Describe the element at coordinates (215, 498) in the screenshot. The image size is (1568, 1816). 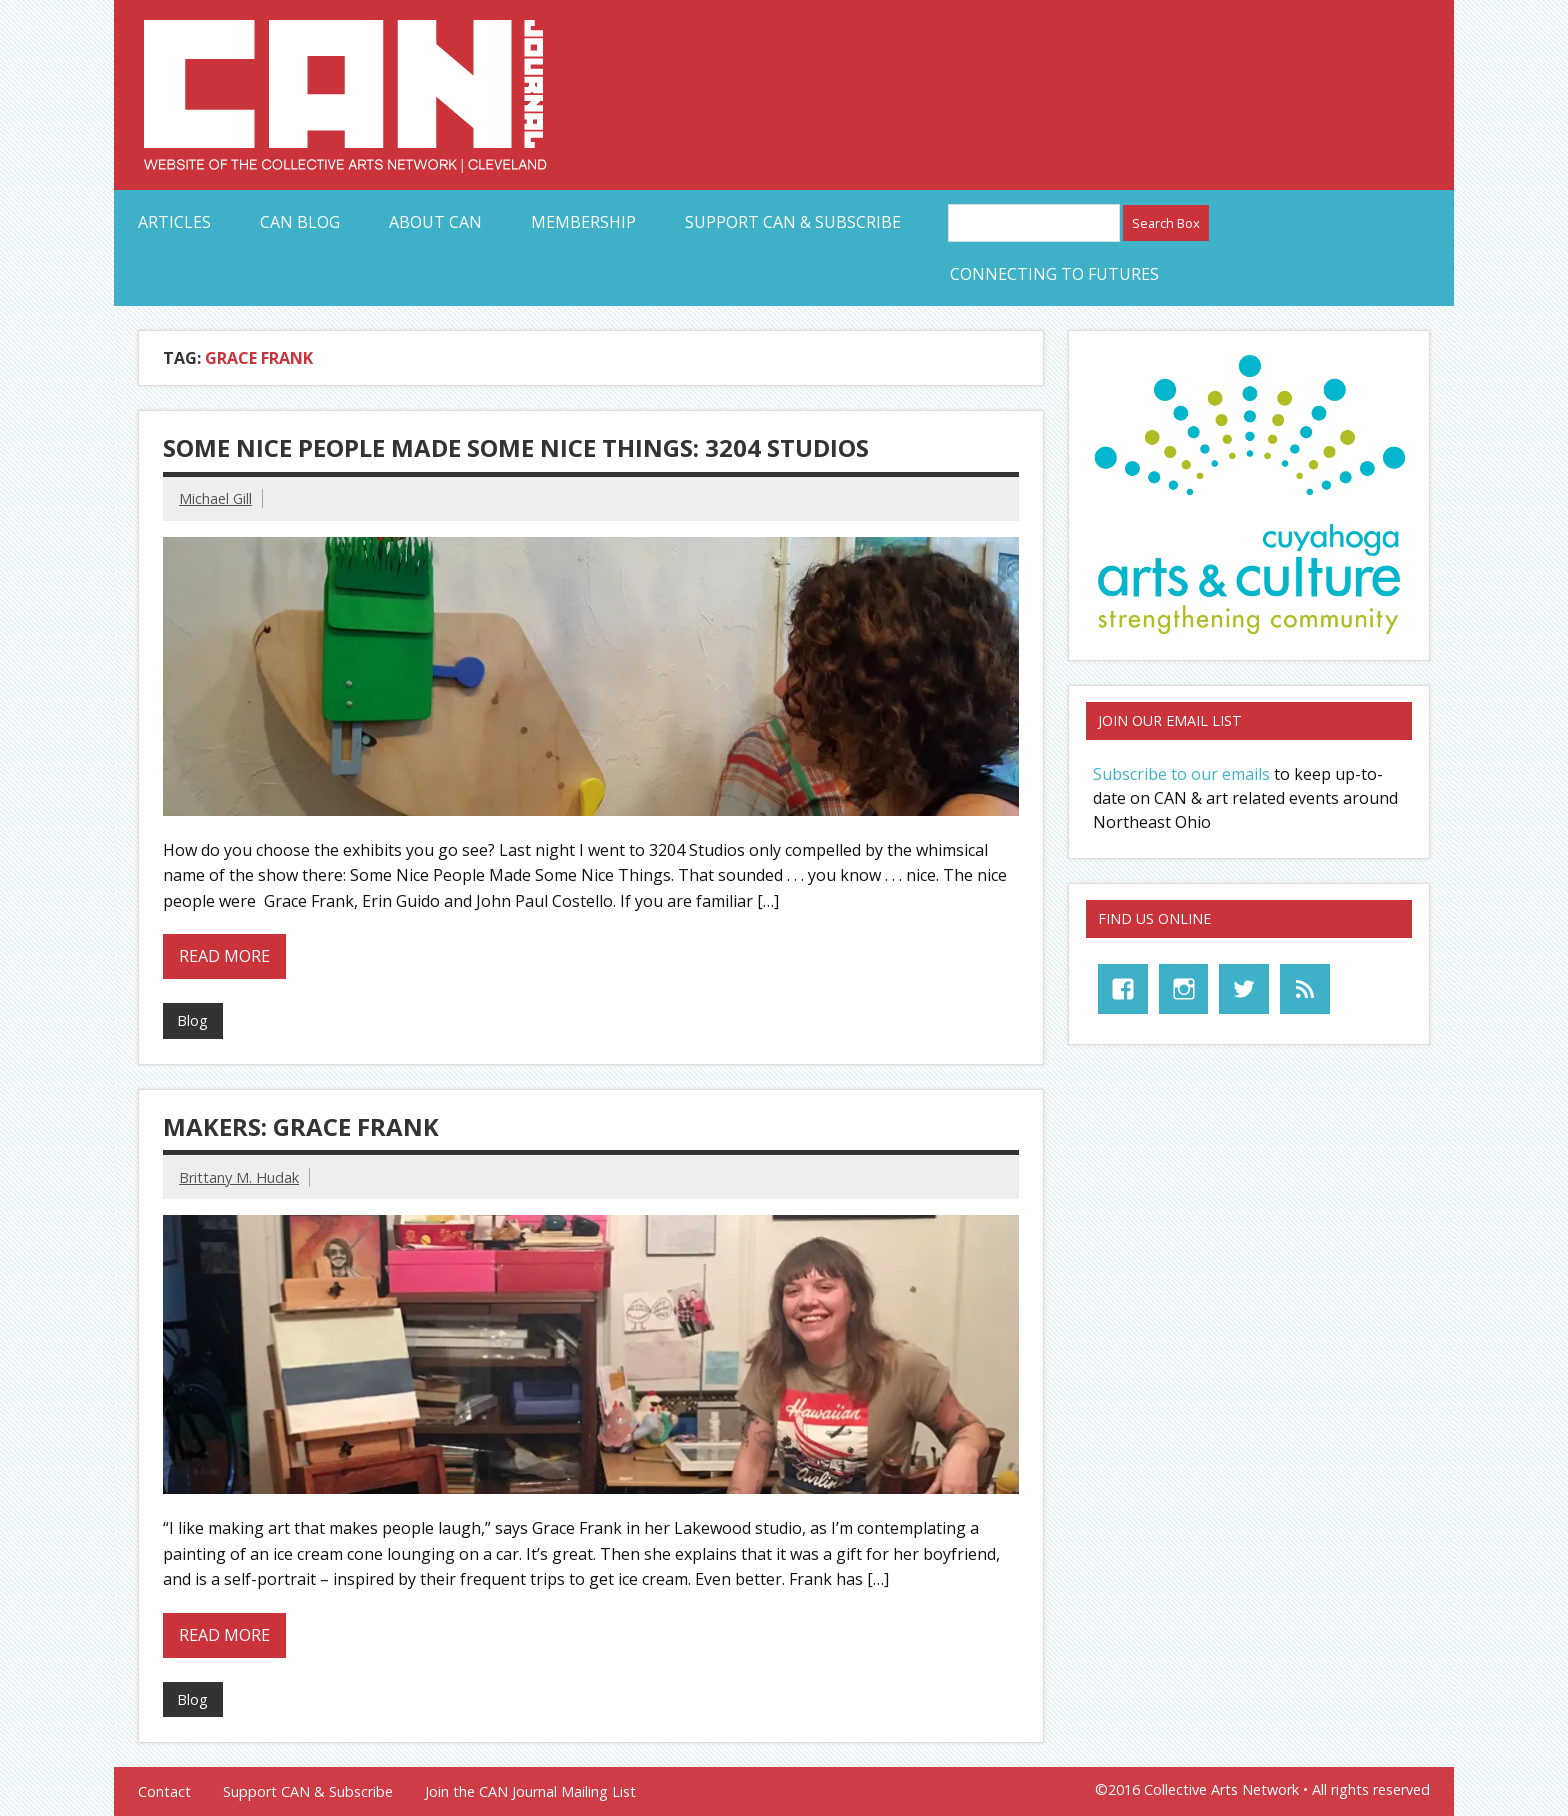
I see `Michael Gill` at that location.